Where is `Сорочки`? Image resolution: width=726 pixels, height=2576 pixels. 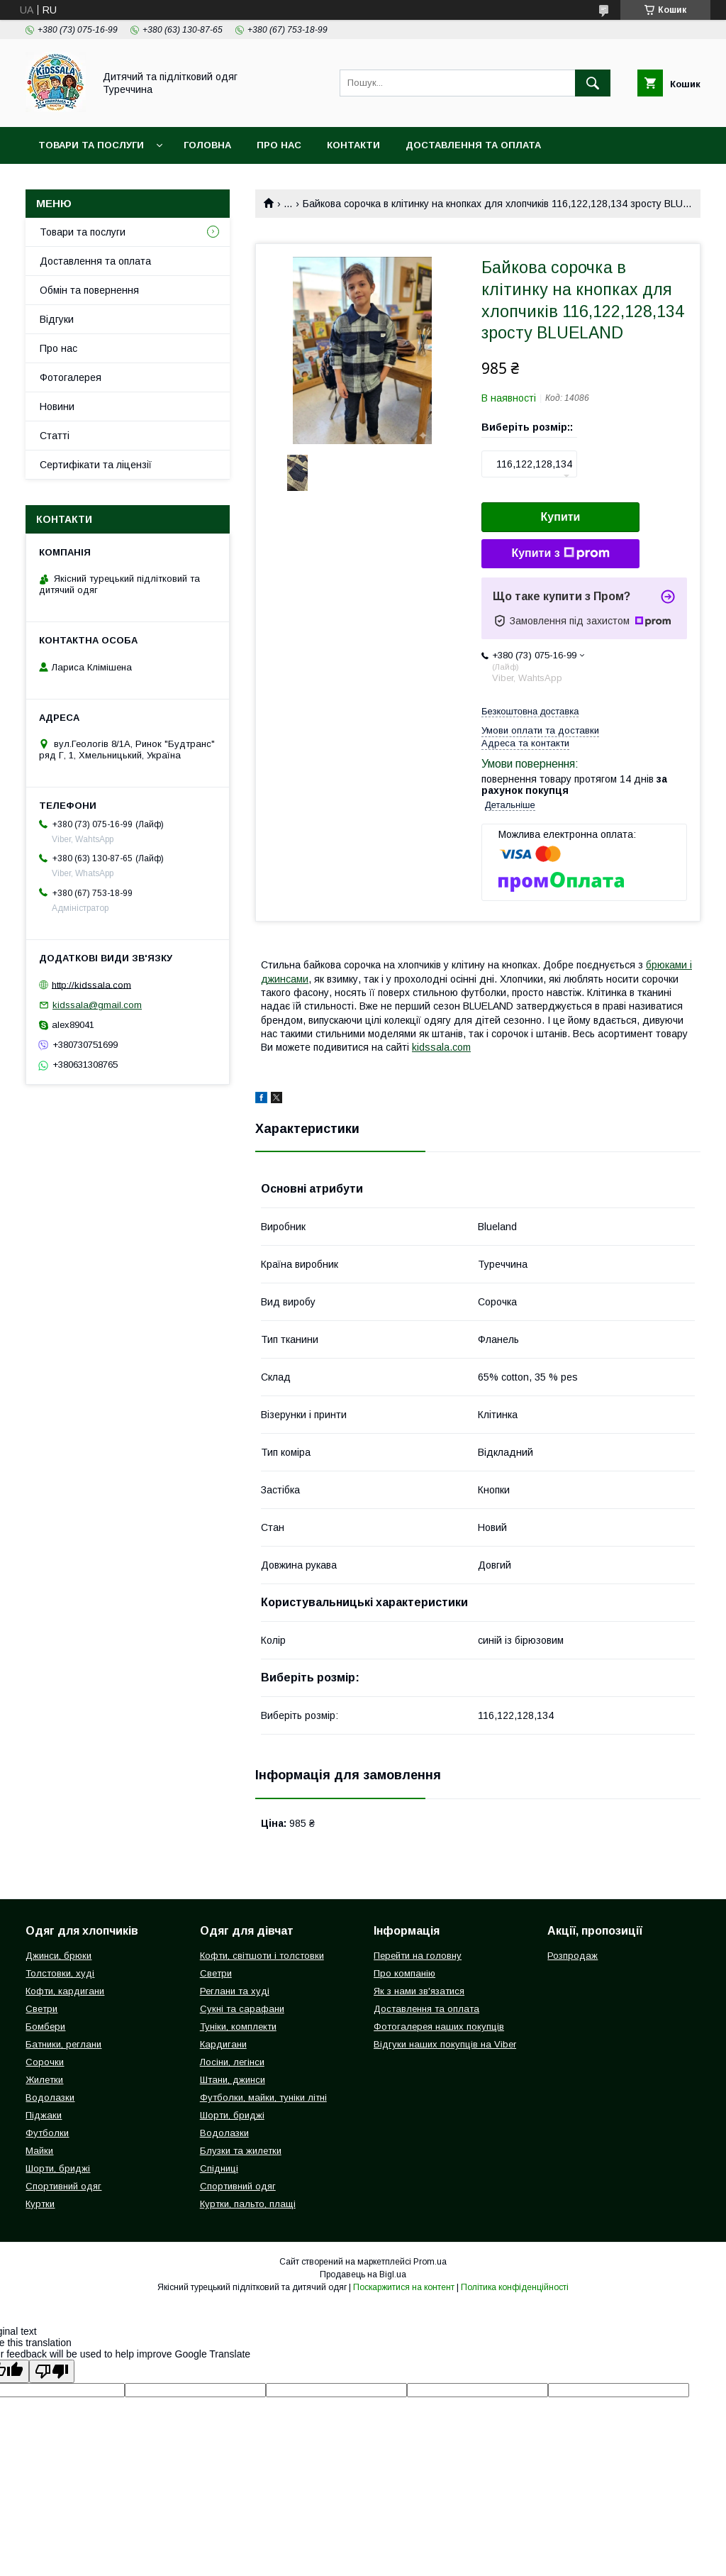
Сорочки is located at coordinates (45, 2062).